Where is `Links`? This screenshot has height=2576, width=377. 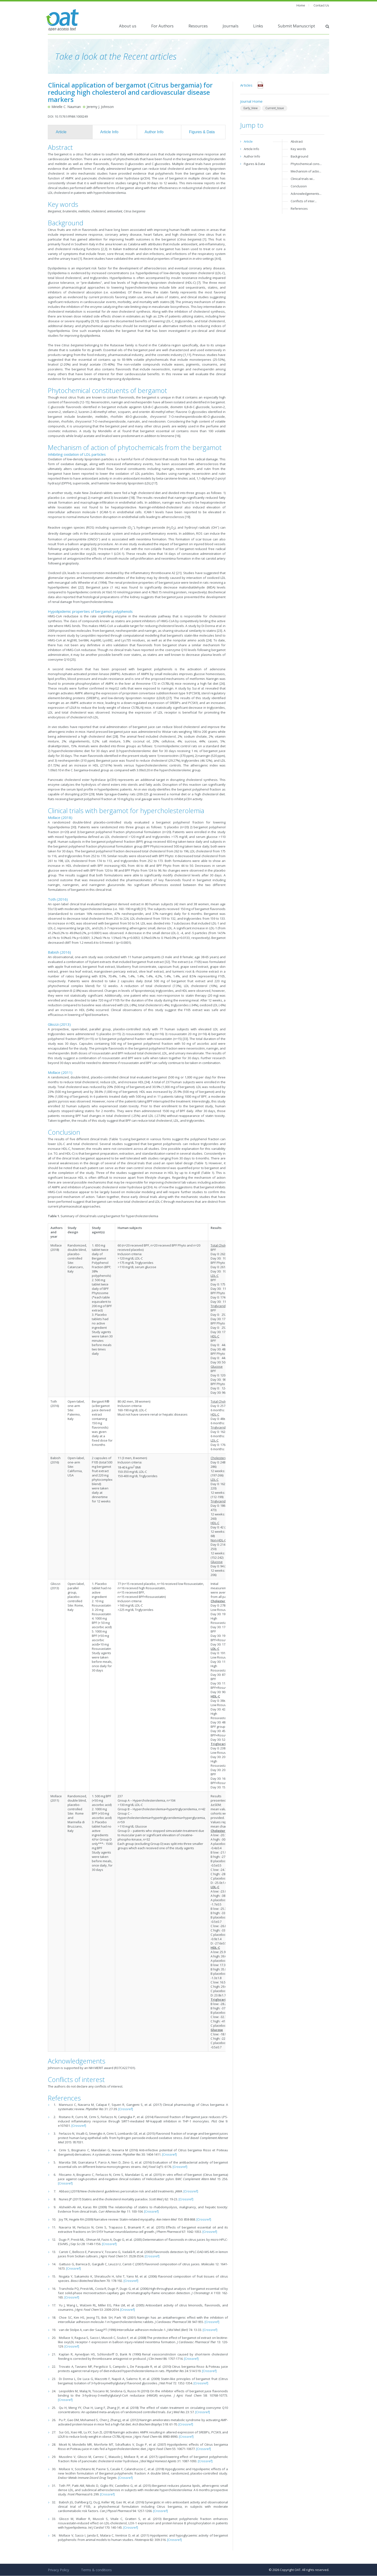
Links is located at coordinates (258, 26).